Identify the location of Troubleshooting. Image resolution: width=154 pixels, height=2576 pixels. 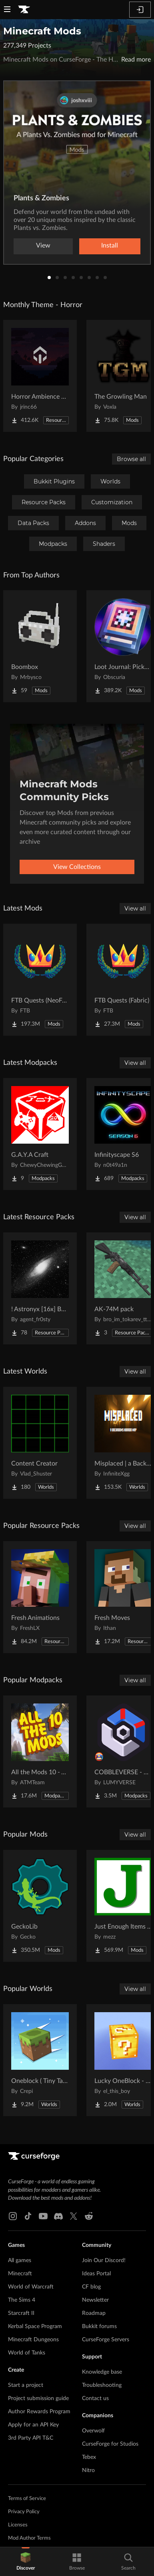
(102, 2385).